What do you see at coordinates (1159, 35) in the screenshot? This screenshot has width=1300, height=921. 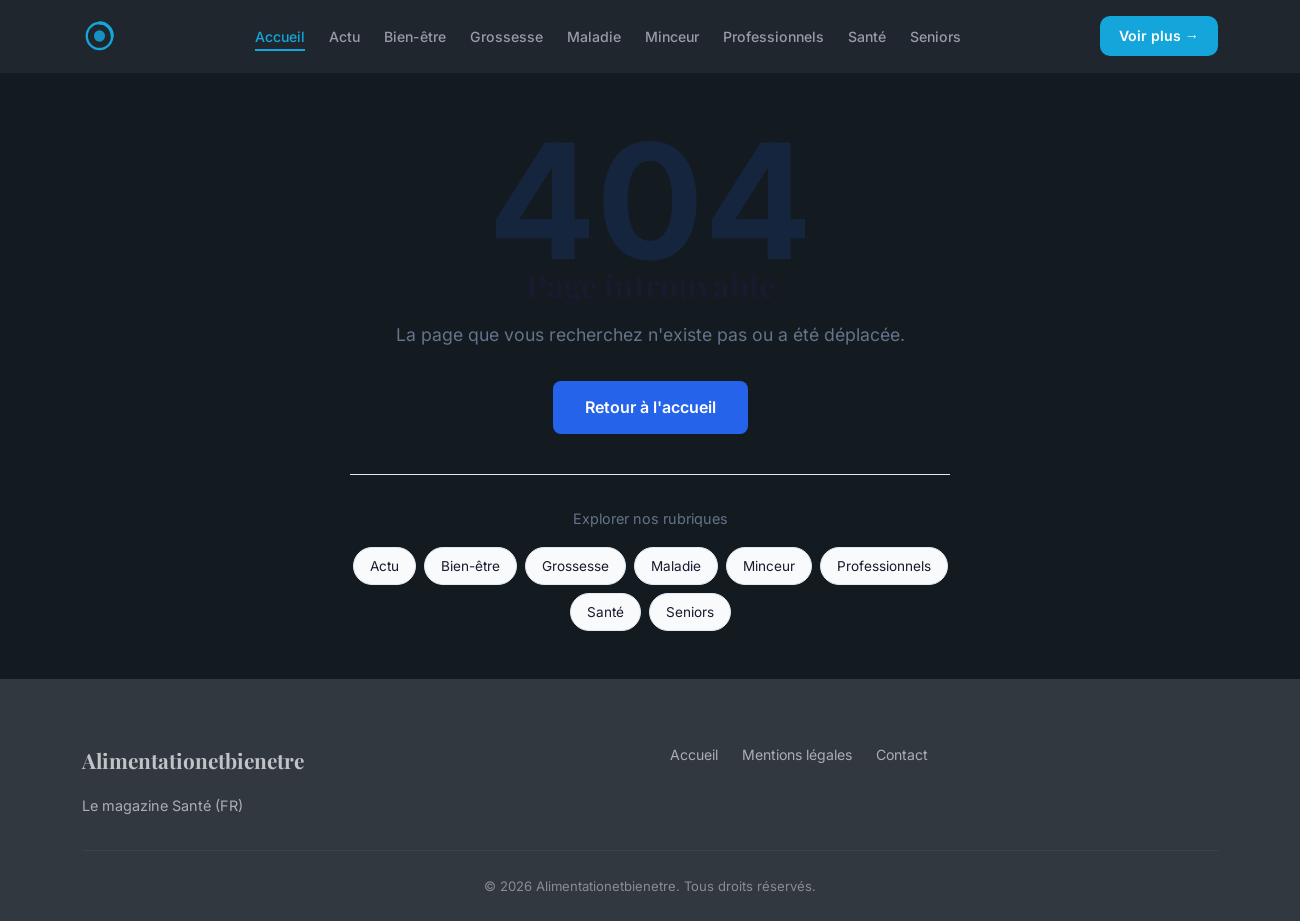 I see `Voir plus →` at bounding box center [1159, 35].